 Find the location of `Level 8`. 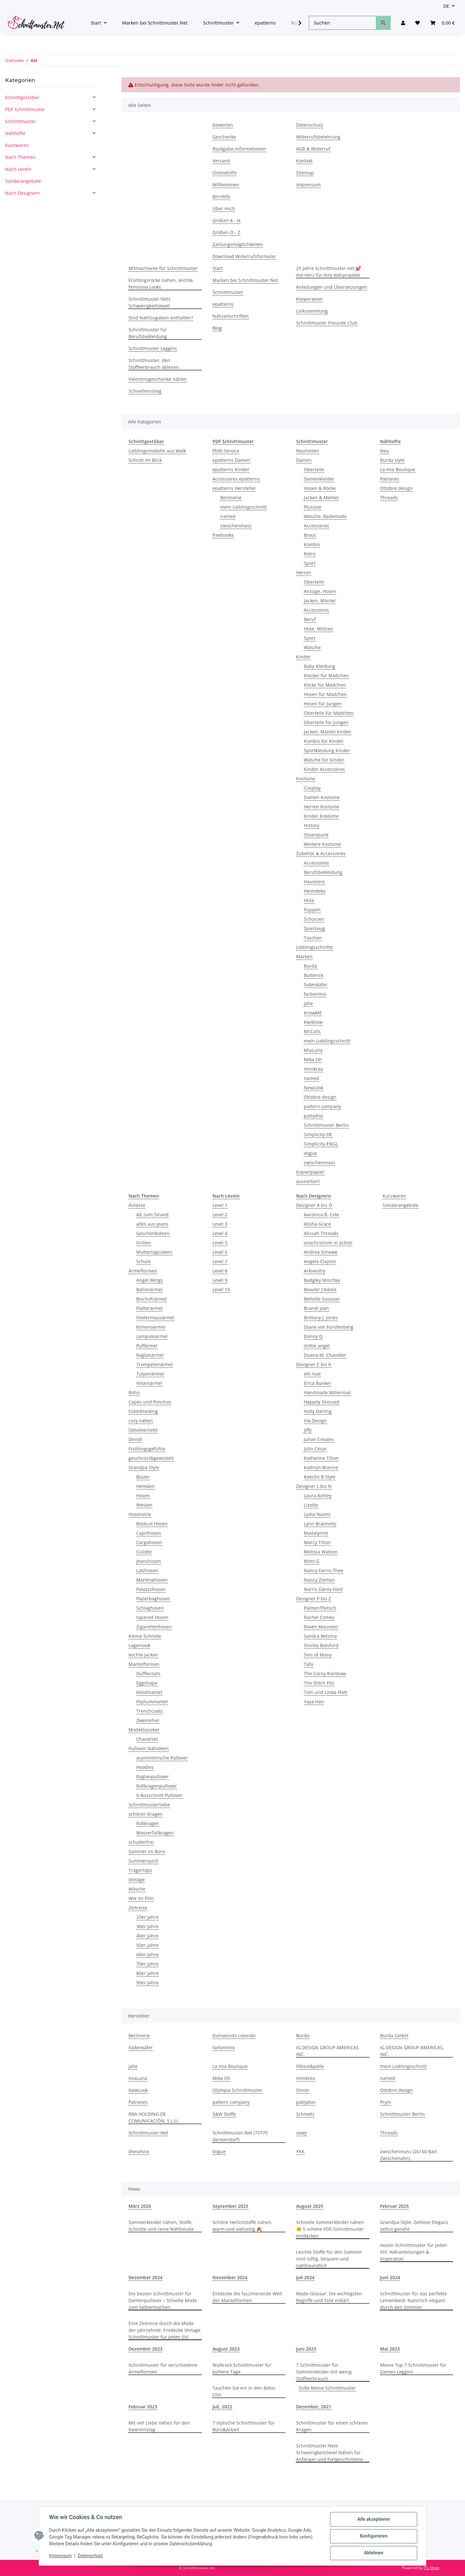

Level 8 is located at coordinates (219, 1271).